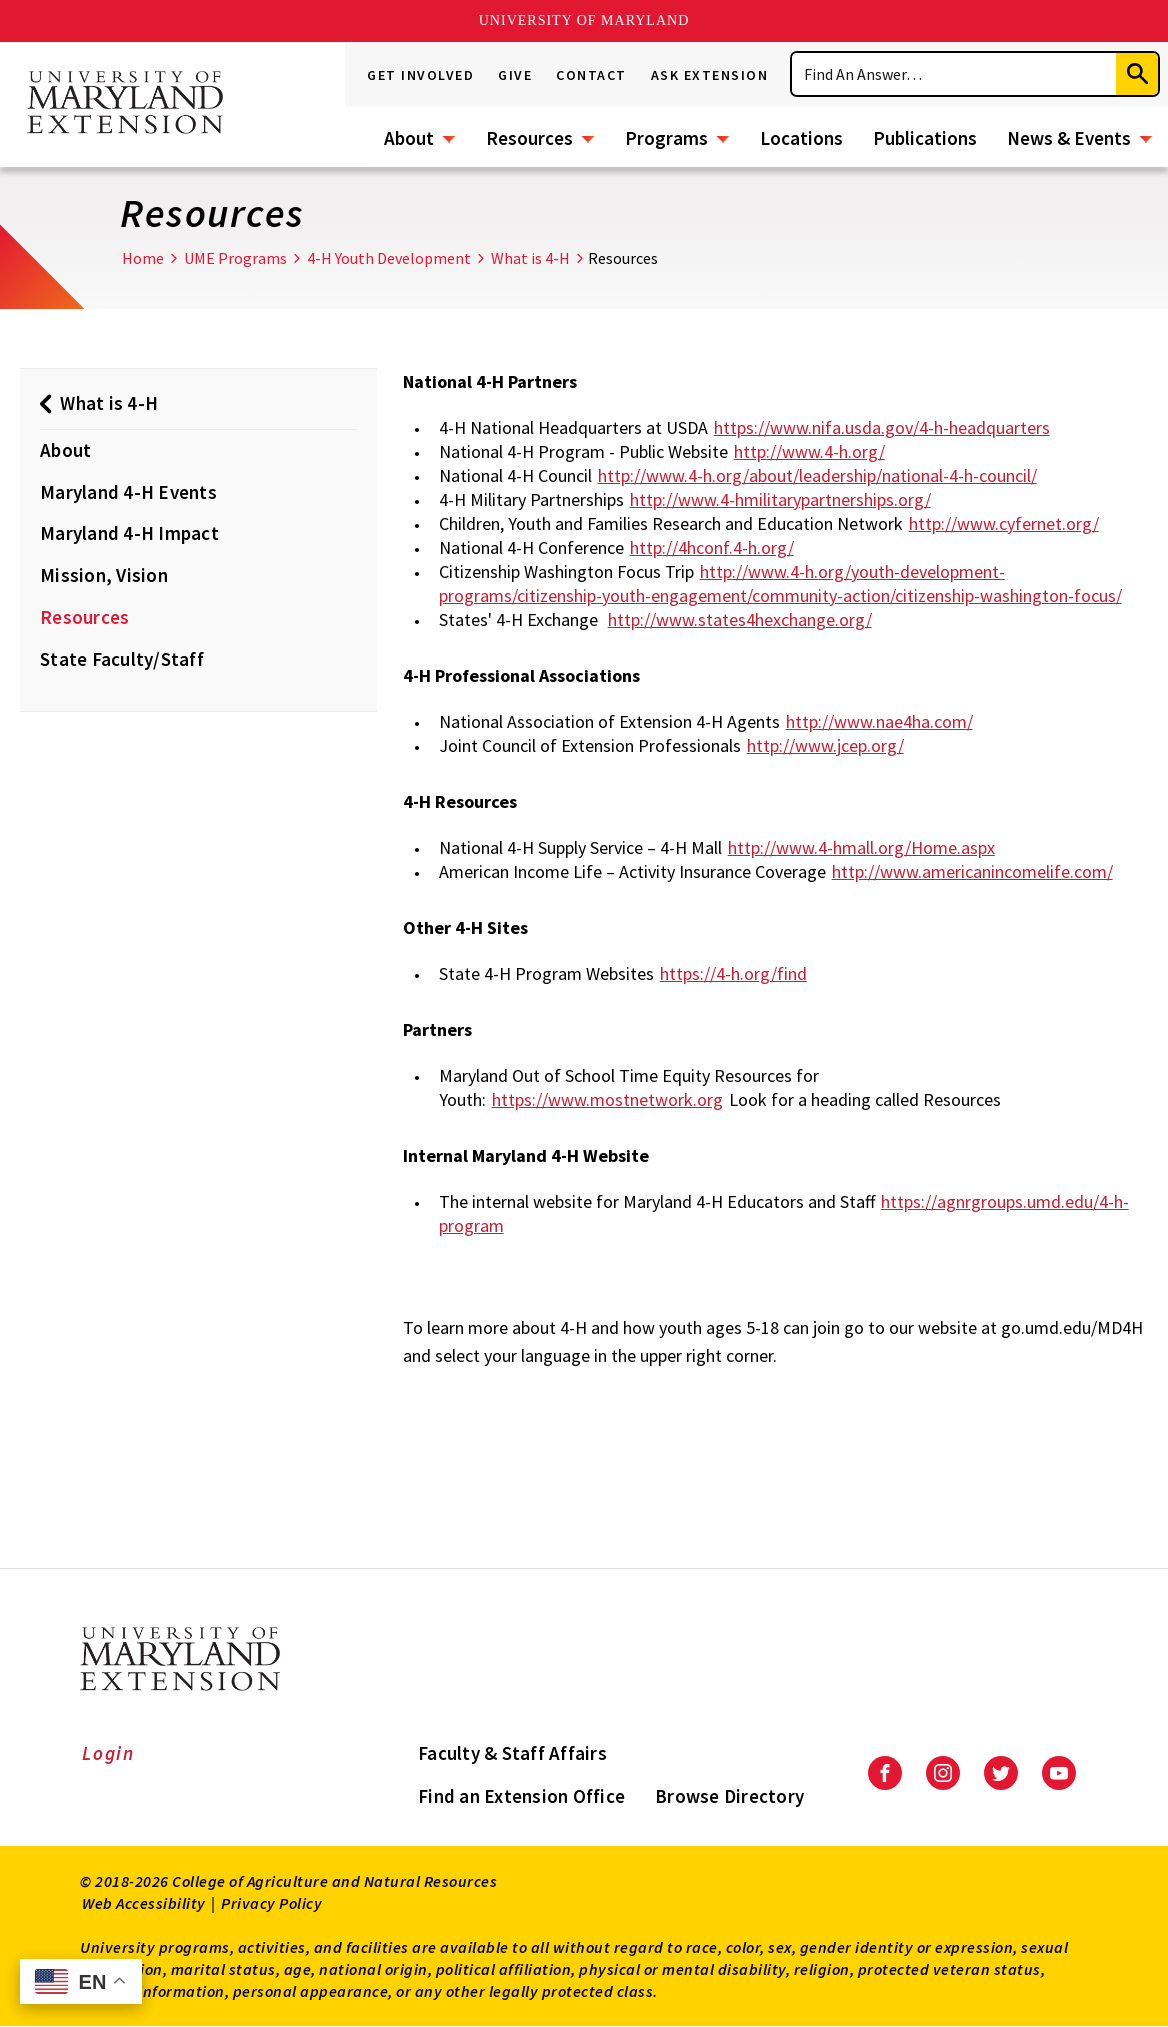 The height and width of the screenshot is (2027, 1168). What do you see at coordinates (1069, 138) in the screenshot?
I see `News & Events` at bounding box center [1069, 138].